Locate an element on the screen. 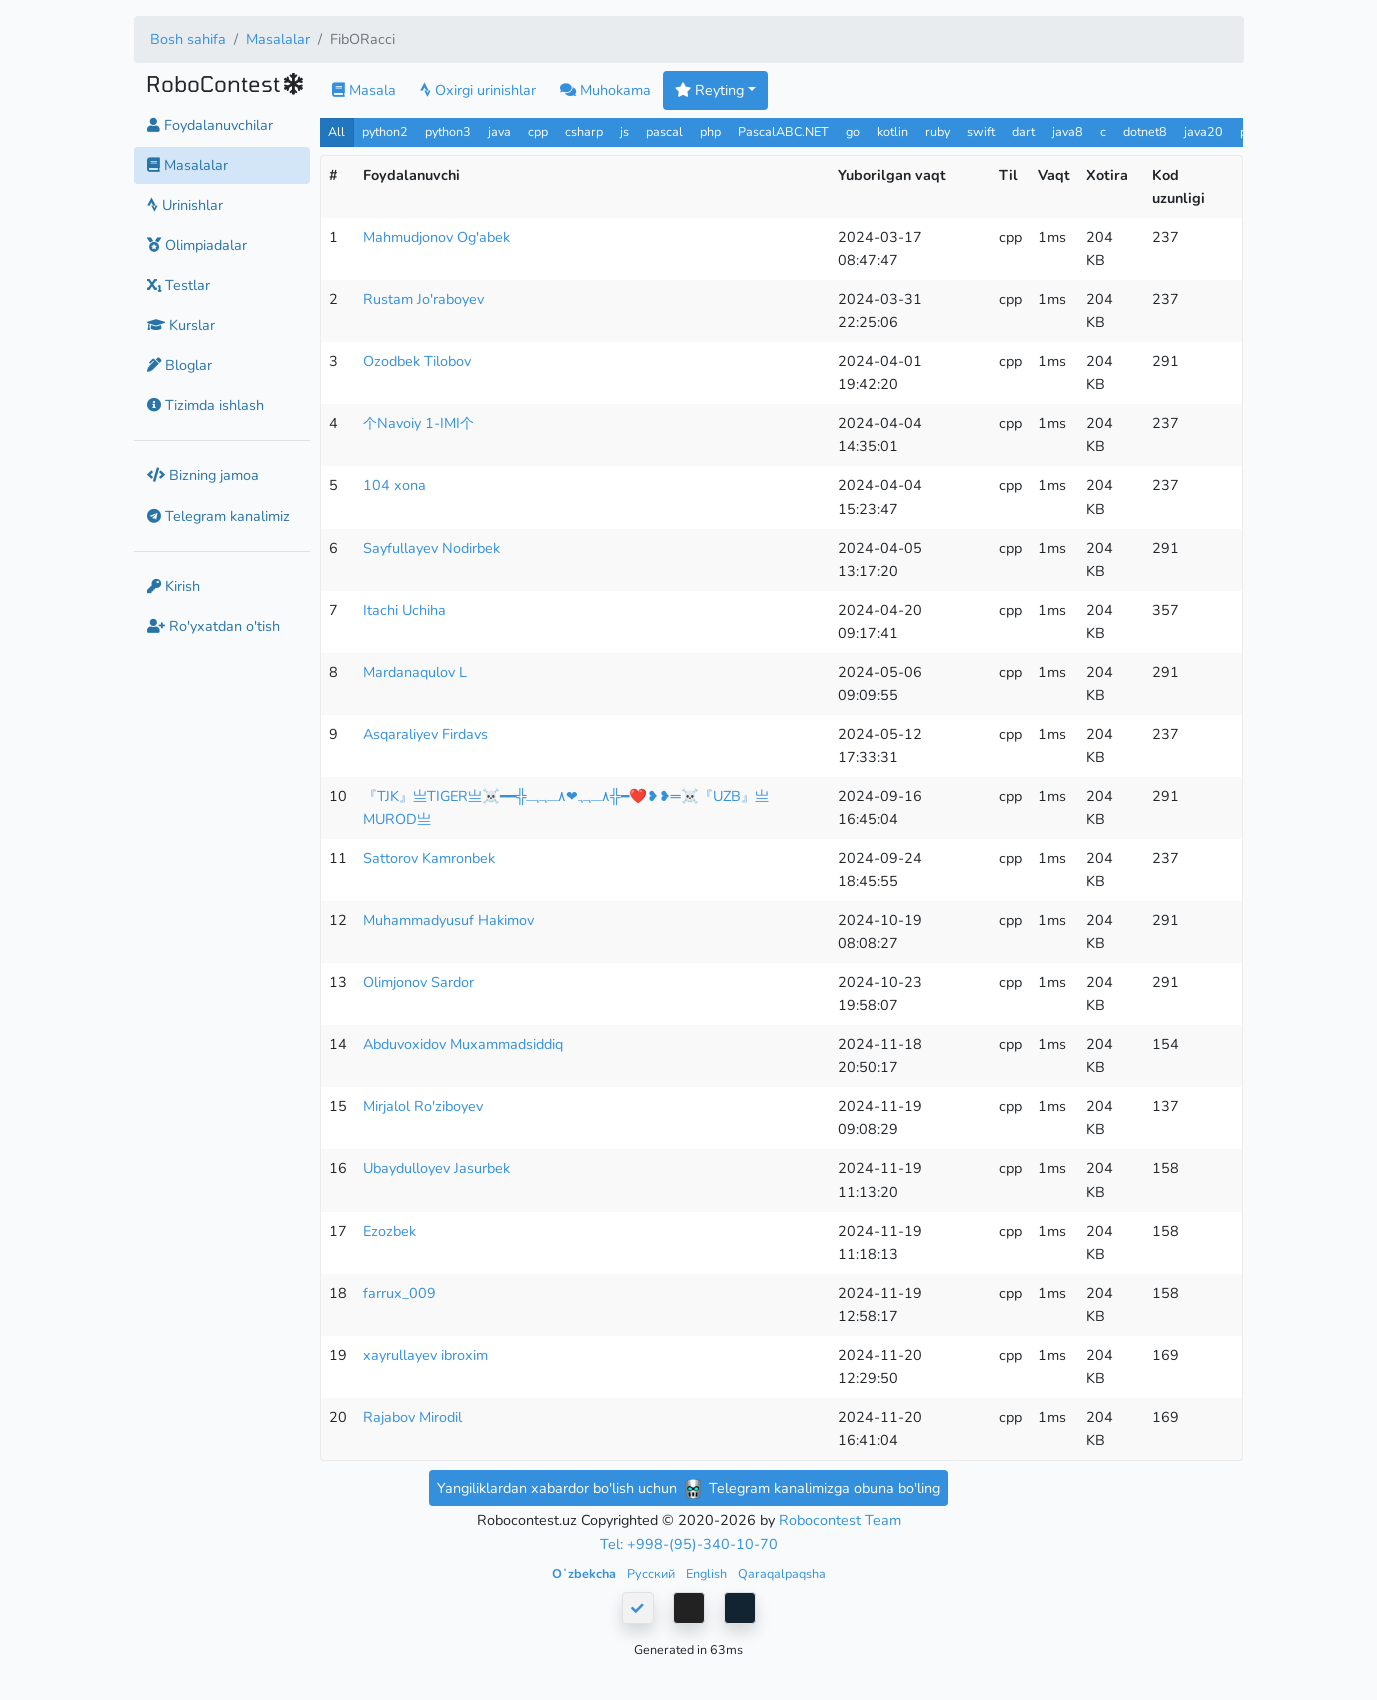 The image size is (1377, 1700). 104 xona is located at coordinates (394, 485).